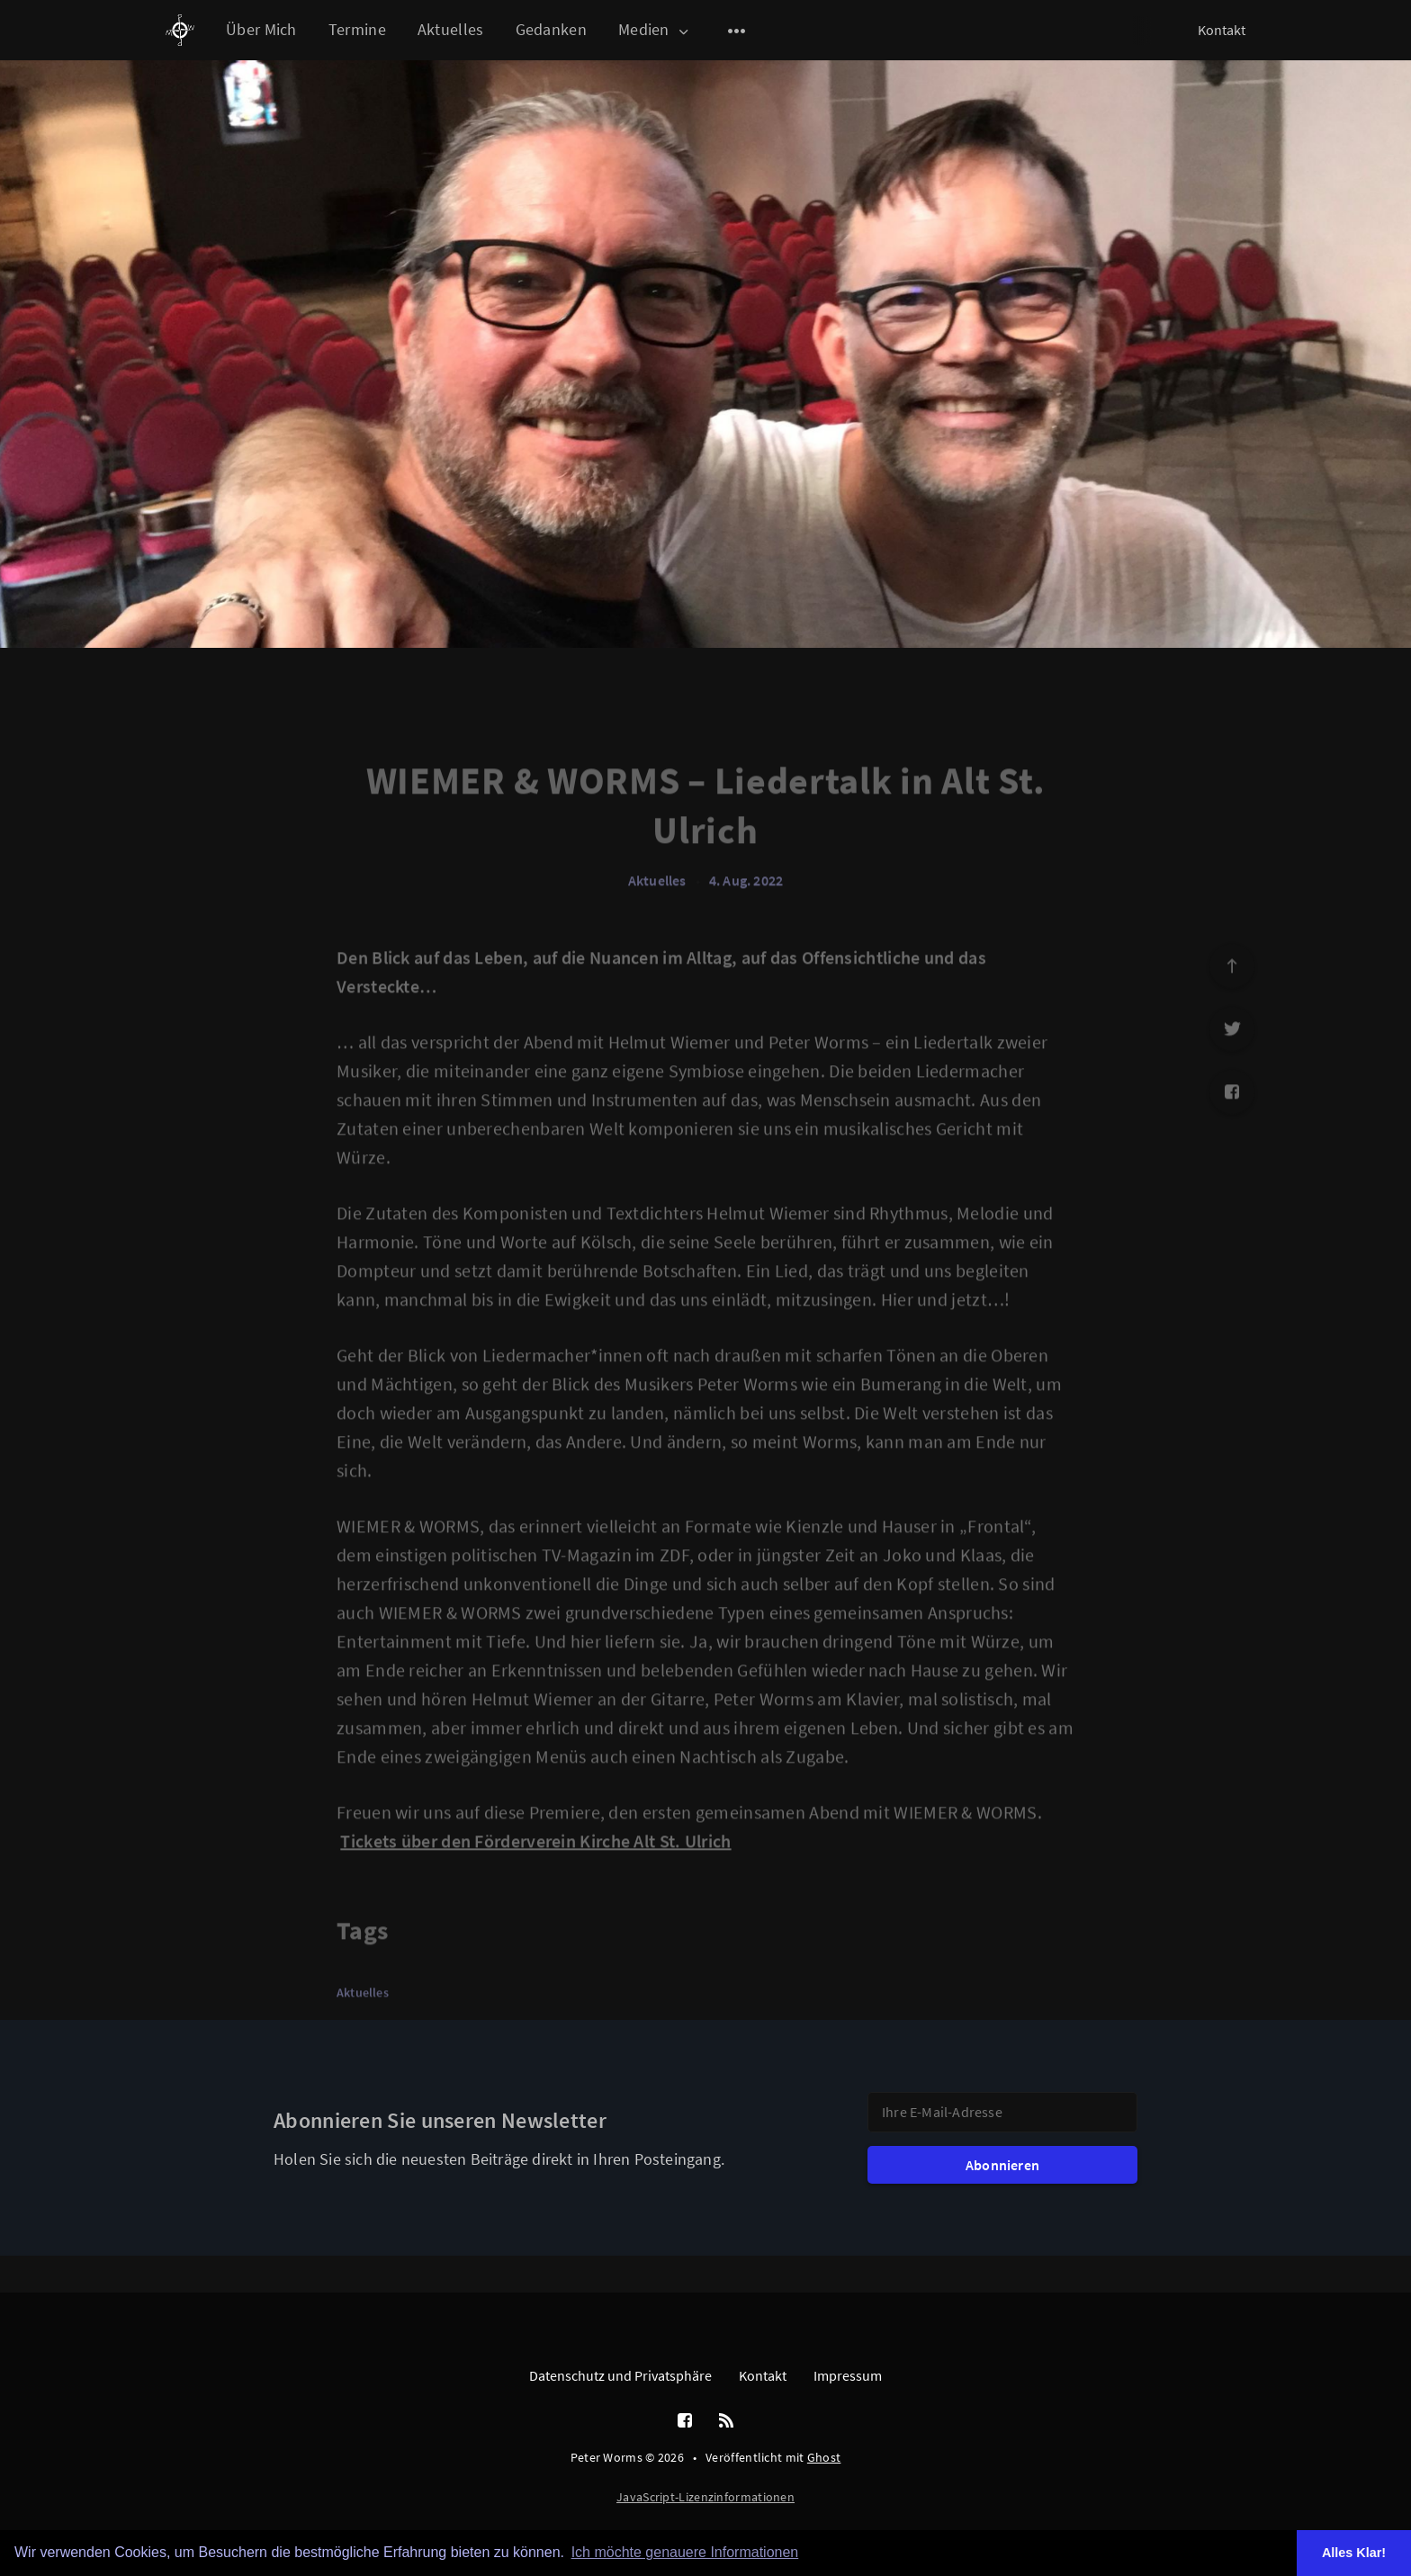 The height and width of the screenshot is (2576, 1411). I want to click on Kontakt, so click(1221, 30).